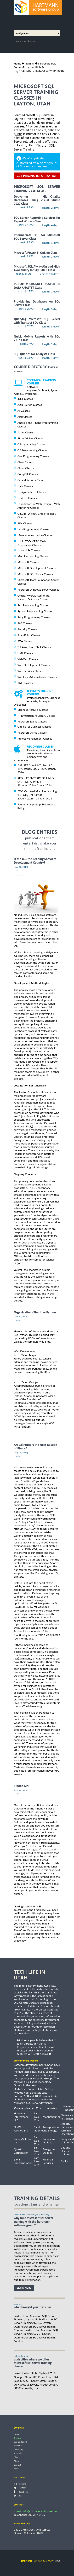 This screenshot has height=2576, width=74. I want to click on Weblogic Administration Classes, so click(37, 676).